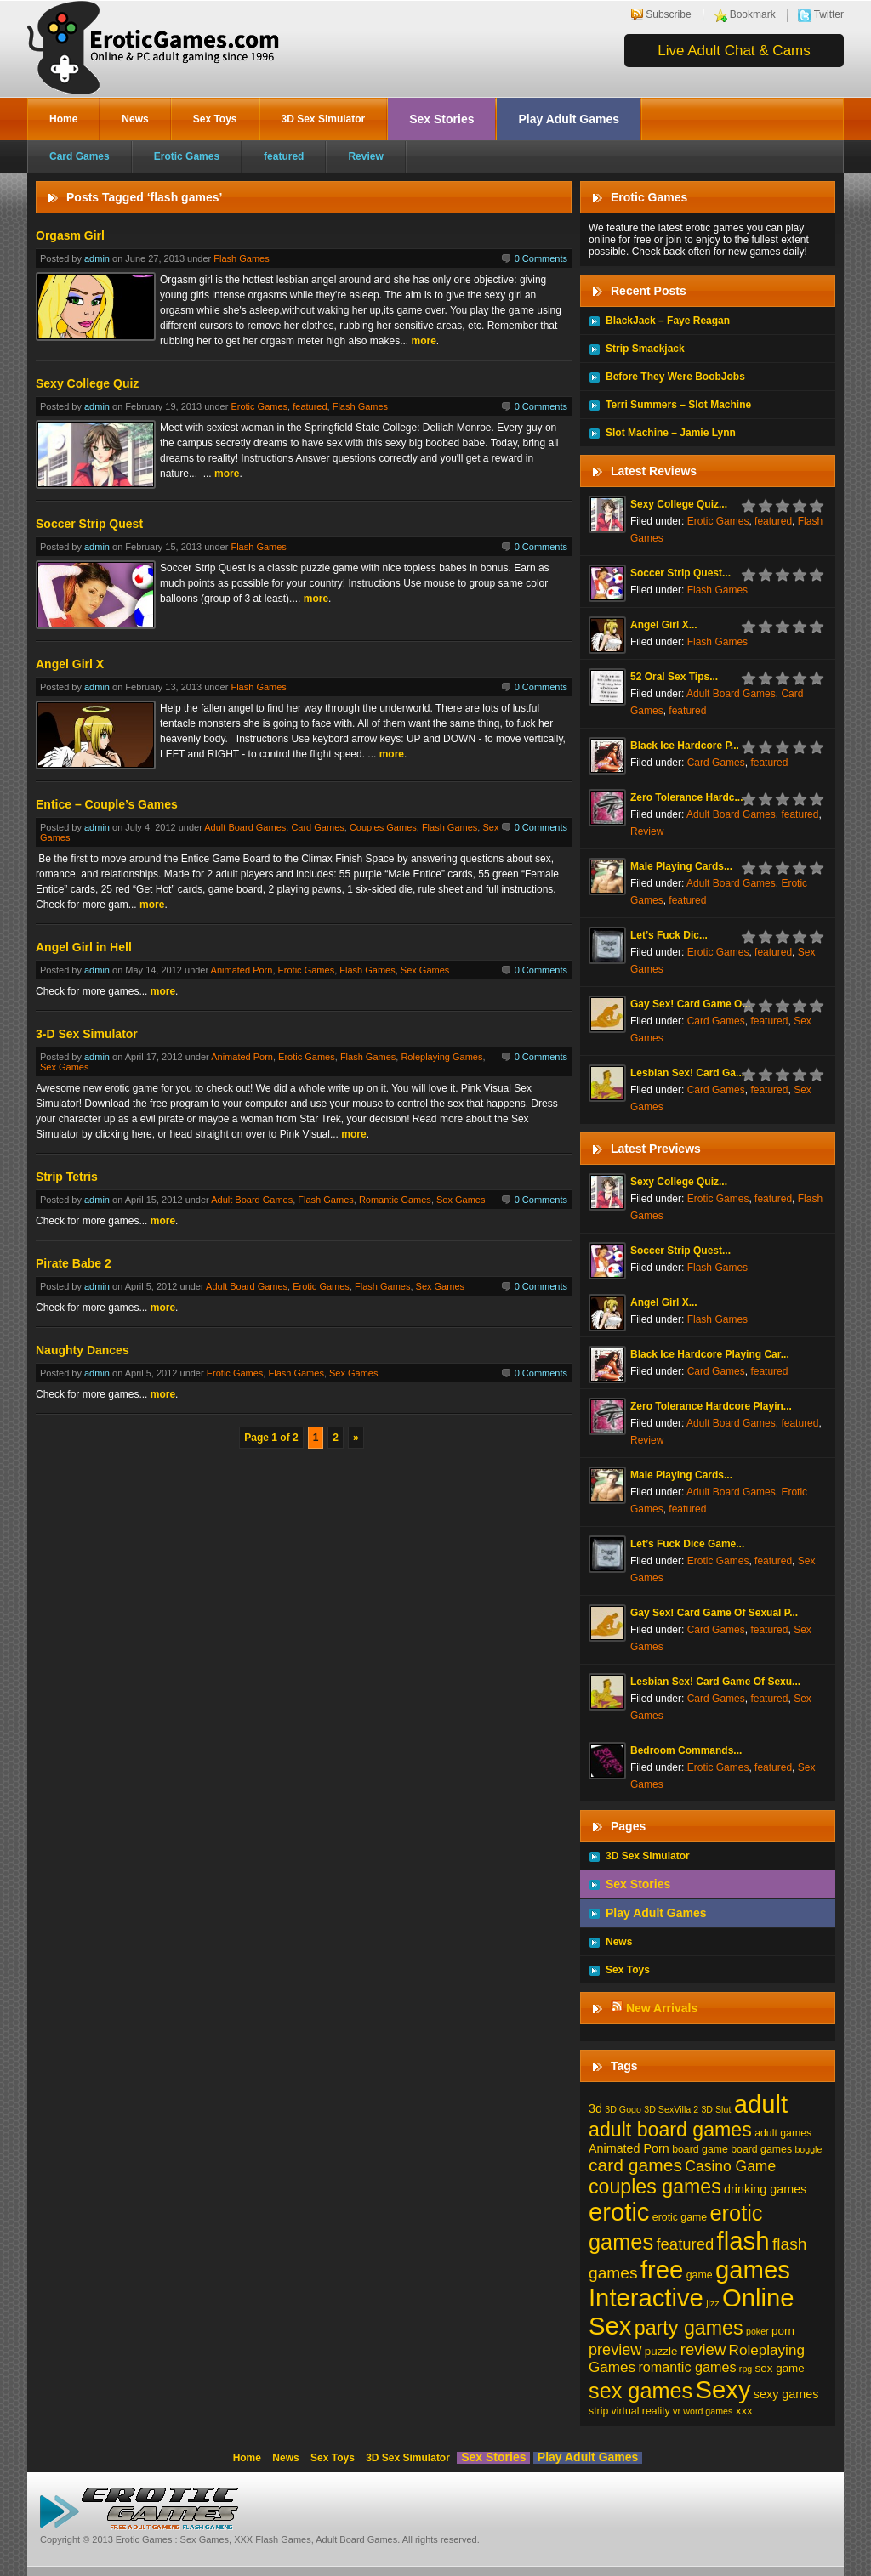  I want to click on Couples Games, so click(383, 827).